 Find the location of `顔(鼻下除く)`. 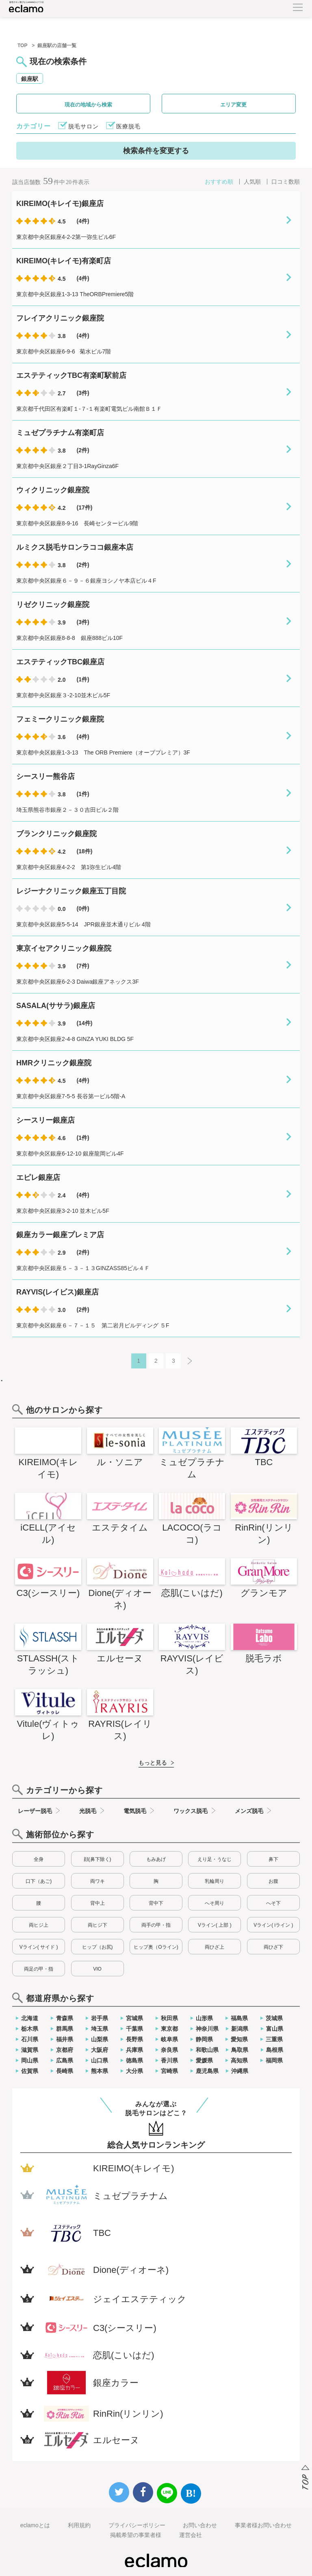

顔(鼻下除く) is located at coordinates (97, 1859).